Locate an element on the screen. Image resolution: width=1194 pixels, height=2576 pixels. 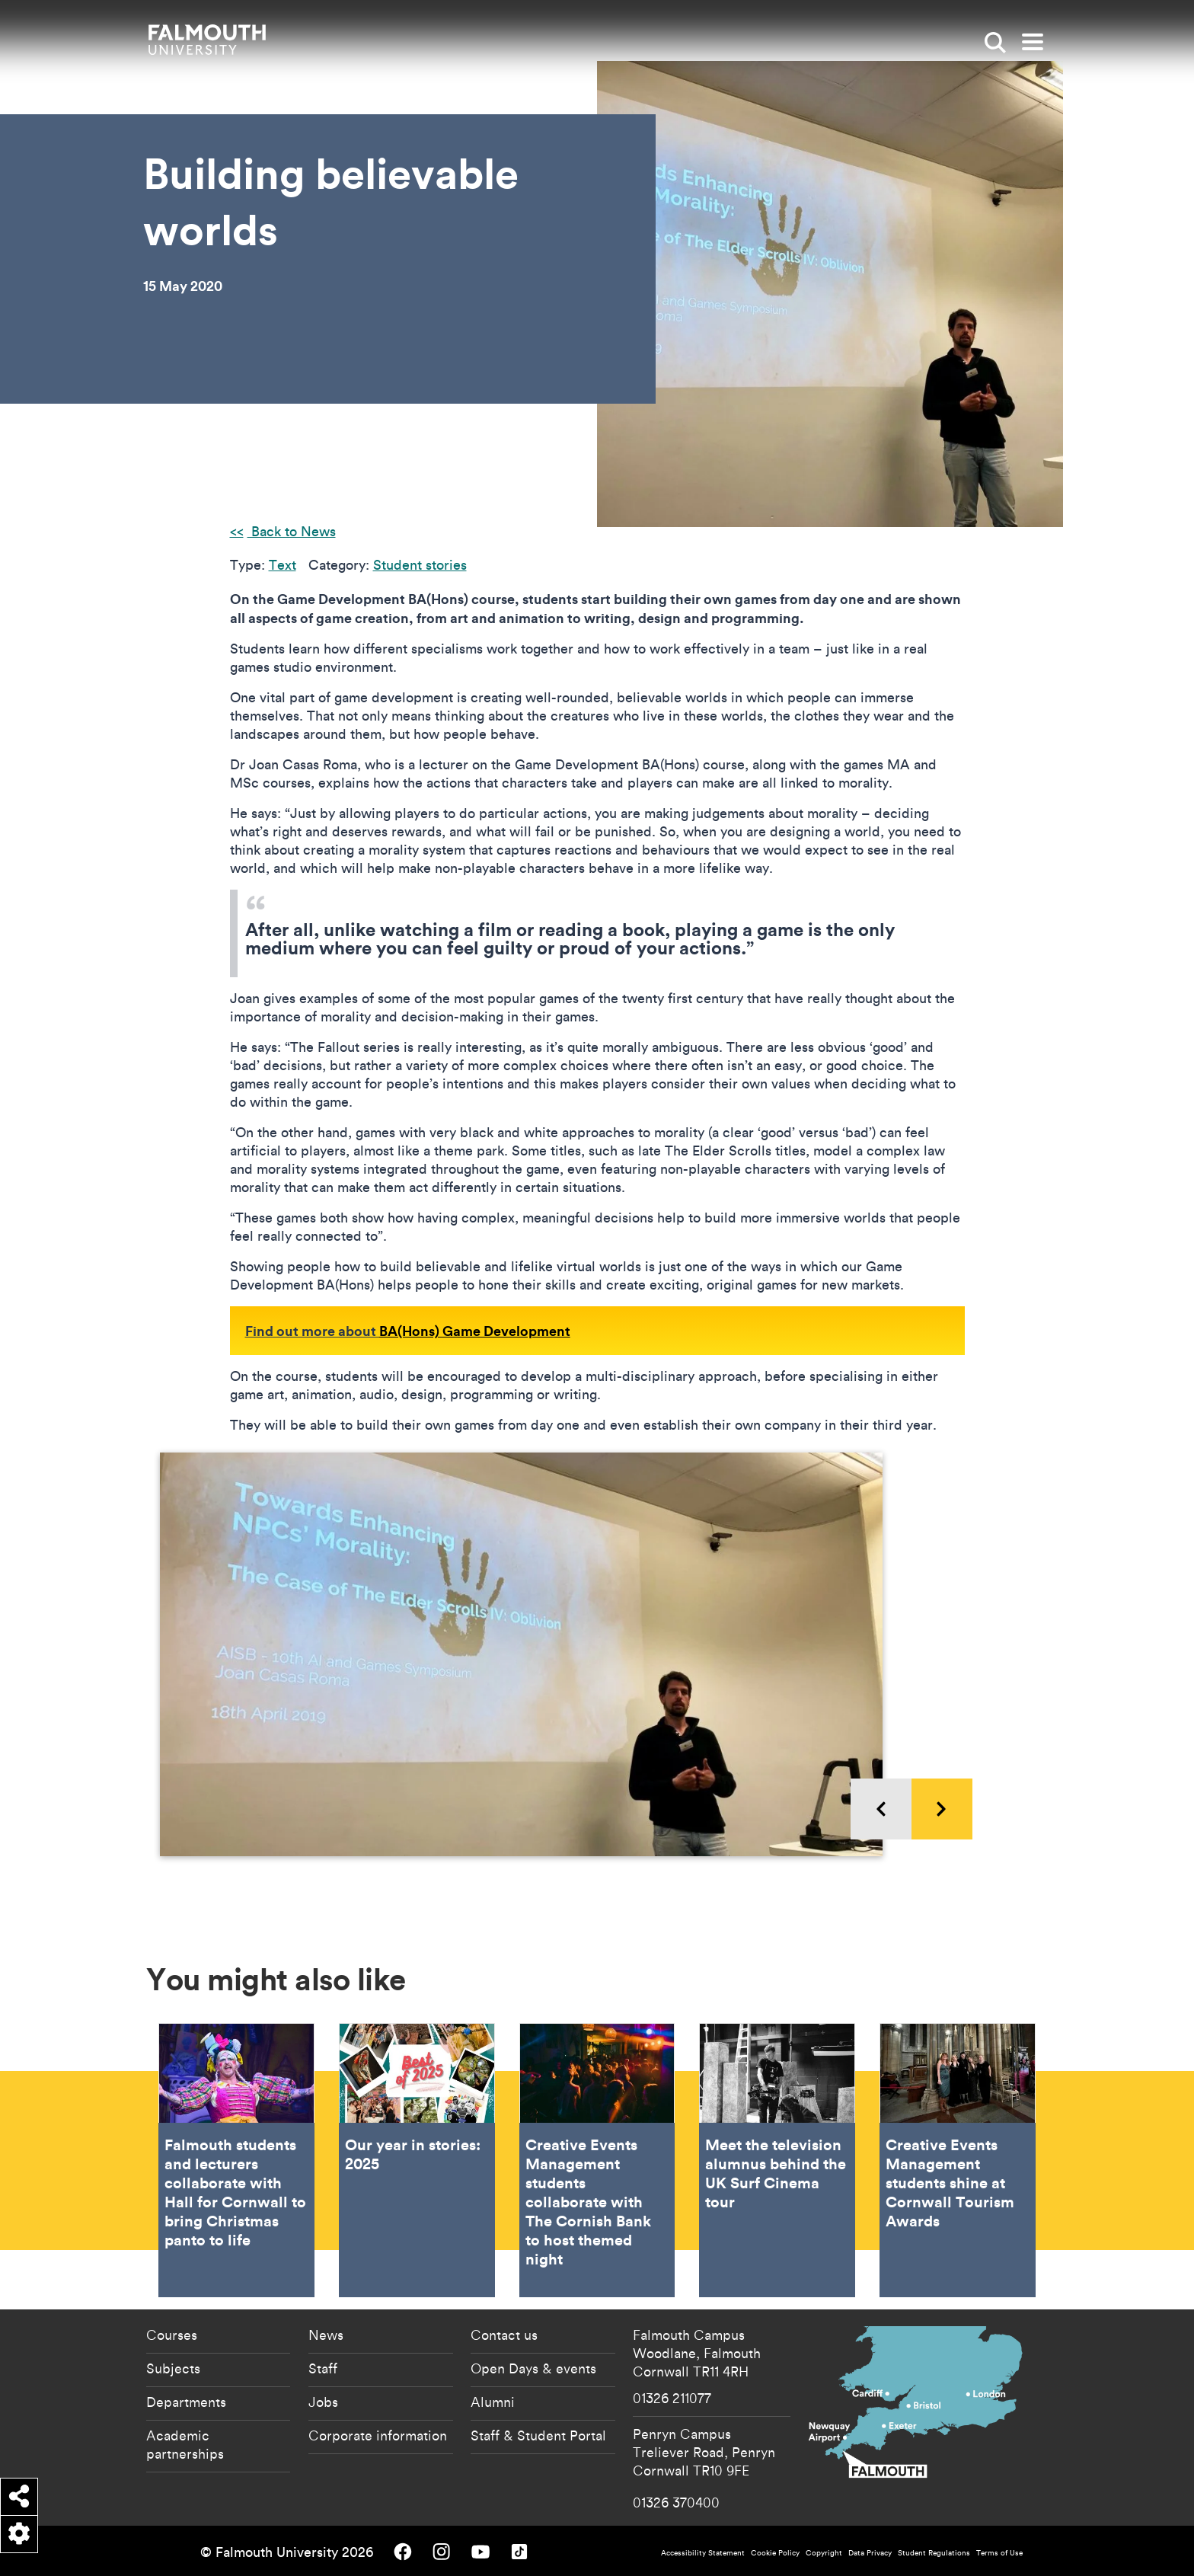
Subjects is located at coordinates (173, 2368).